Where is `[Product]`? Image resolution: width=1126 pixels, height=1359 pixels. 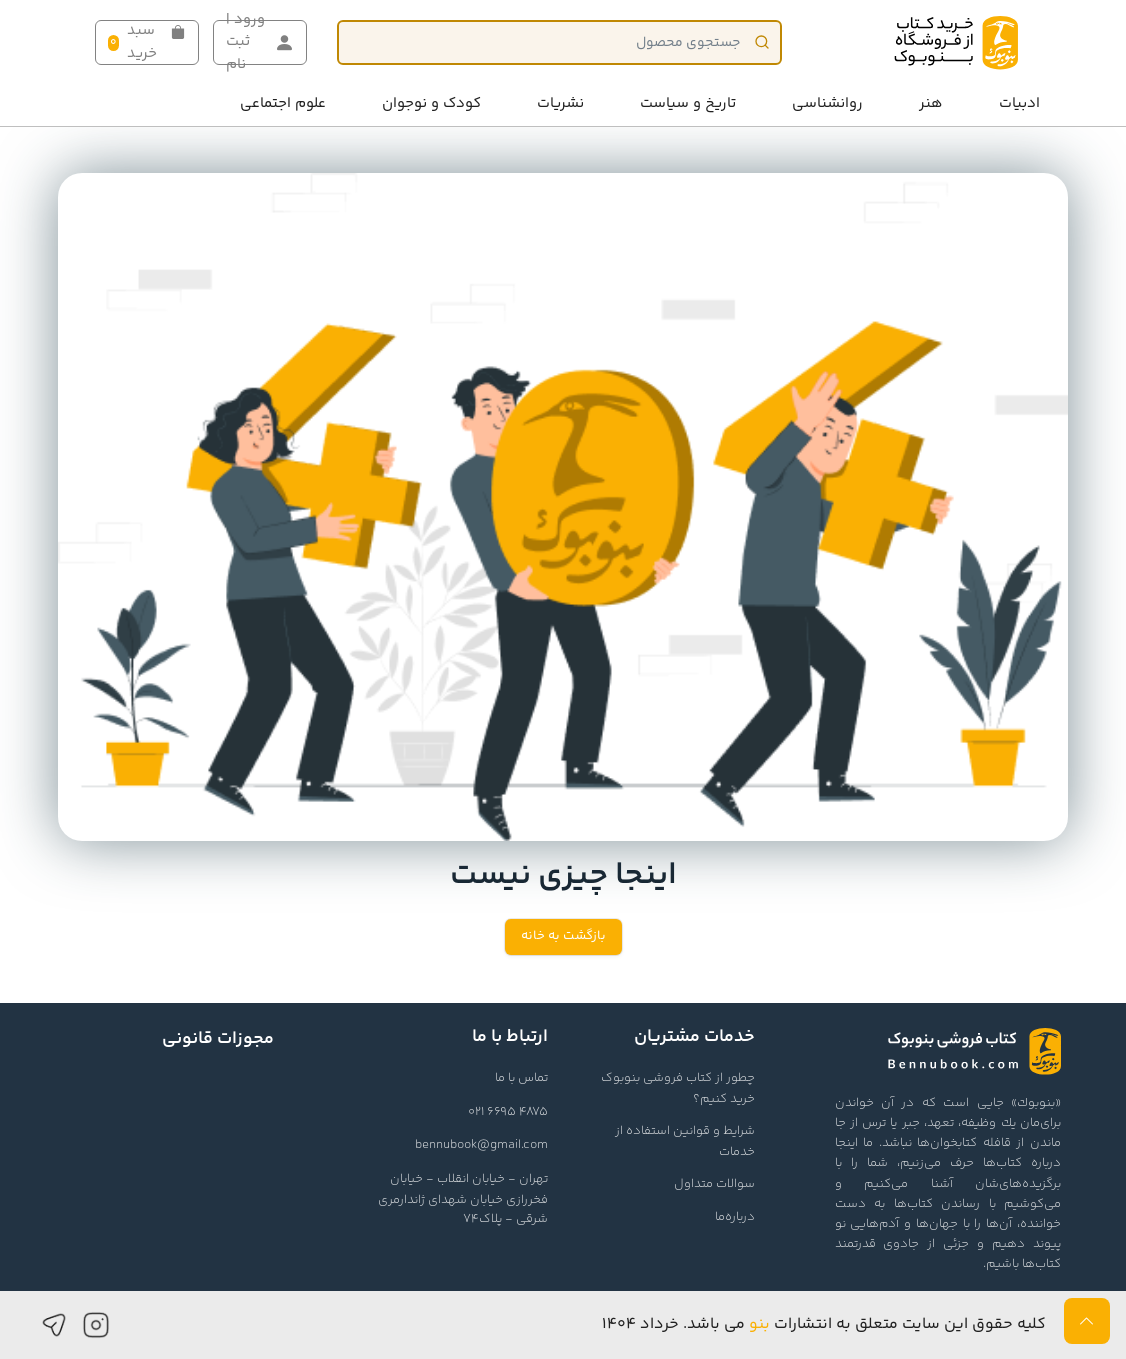 [Product] is located at coordinates (559, 42).